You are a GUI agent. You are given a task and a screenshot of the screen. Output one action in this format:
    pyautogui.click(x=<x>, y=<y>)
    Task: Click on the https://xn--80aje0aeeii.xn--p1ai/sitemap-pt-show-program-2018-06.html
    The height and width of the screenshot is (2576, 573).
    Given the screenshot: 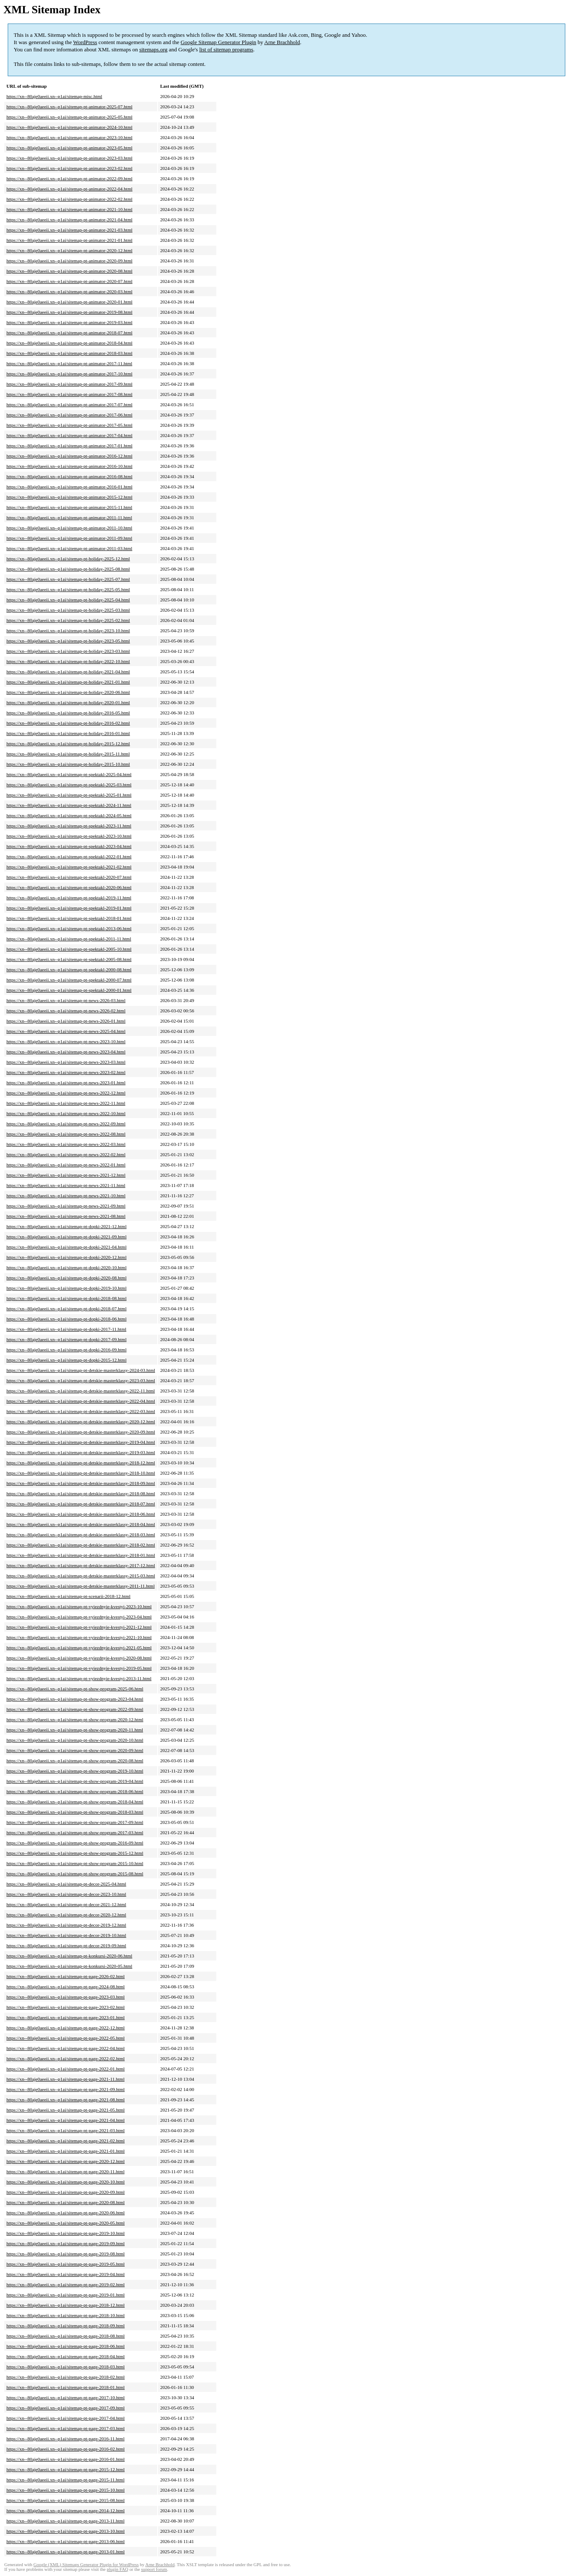 What is the action you would take?
    pyautogui.click(x=74, y=1791)
    